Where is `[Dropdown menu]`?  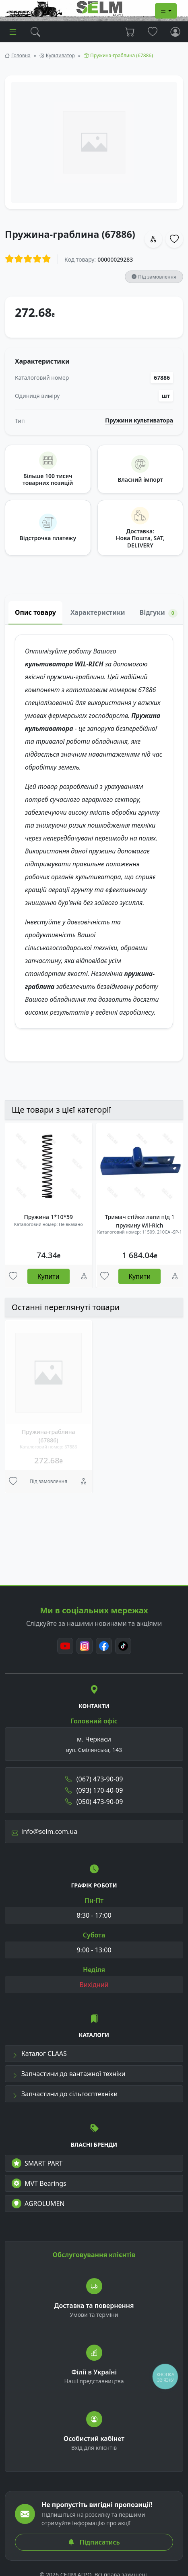 [Dropdown menu] is located at coordinates (166, 11).